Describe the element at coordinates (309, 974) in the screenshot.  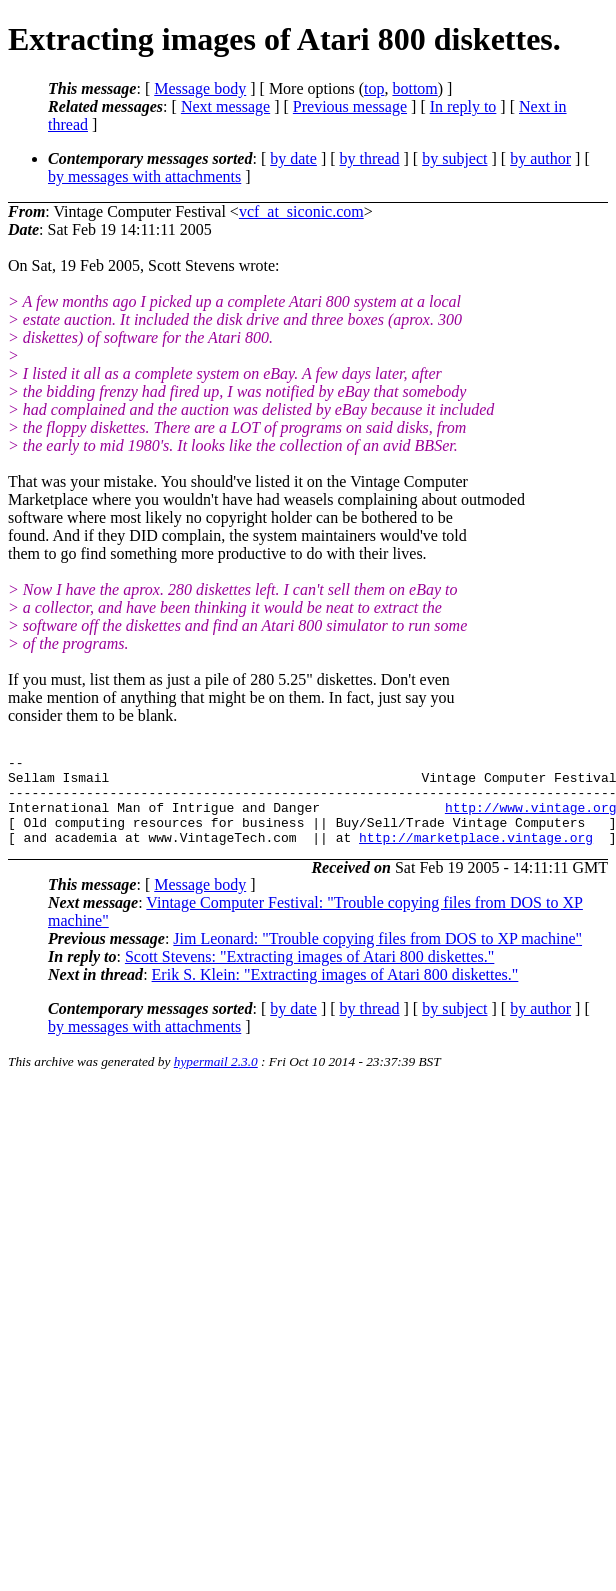
I see `Scott Stevens: "Extracting images of Atari 800 diskettes."` at that location.